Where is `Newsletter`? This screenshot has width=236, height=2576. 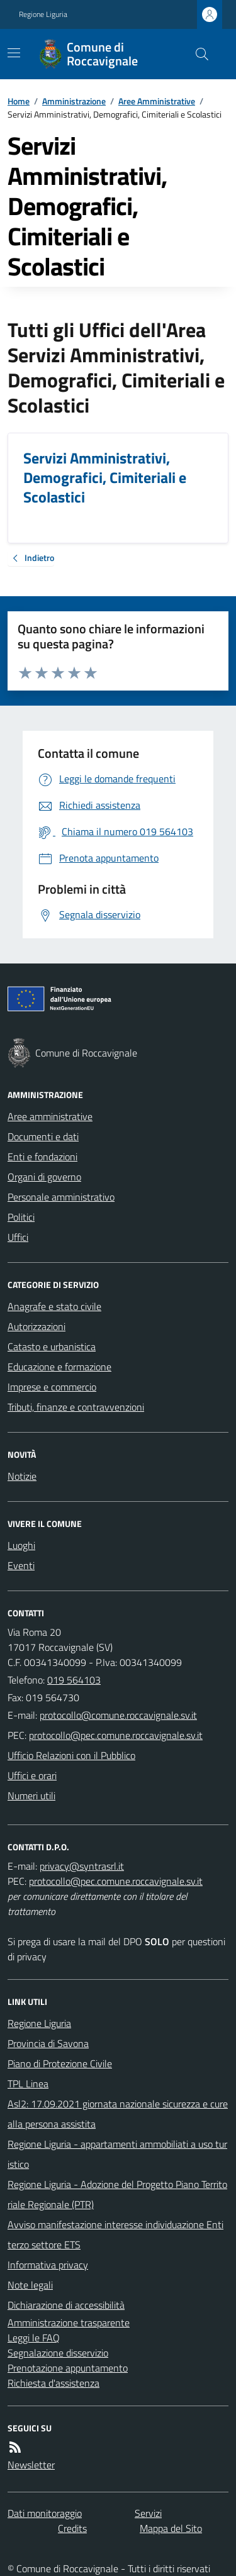 Newsletter is located at coordinates (31, 2464).